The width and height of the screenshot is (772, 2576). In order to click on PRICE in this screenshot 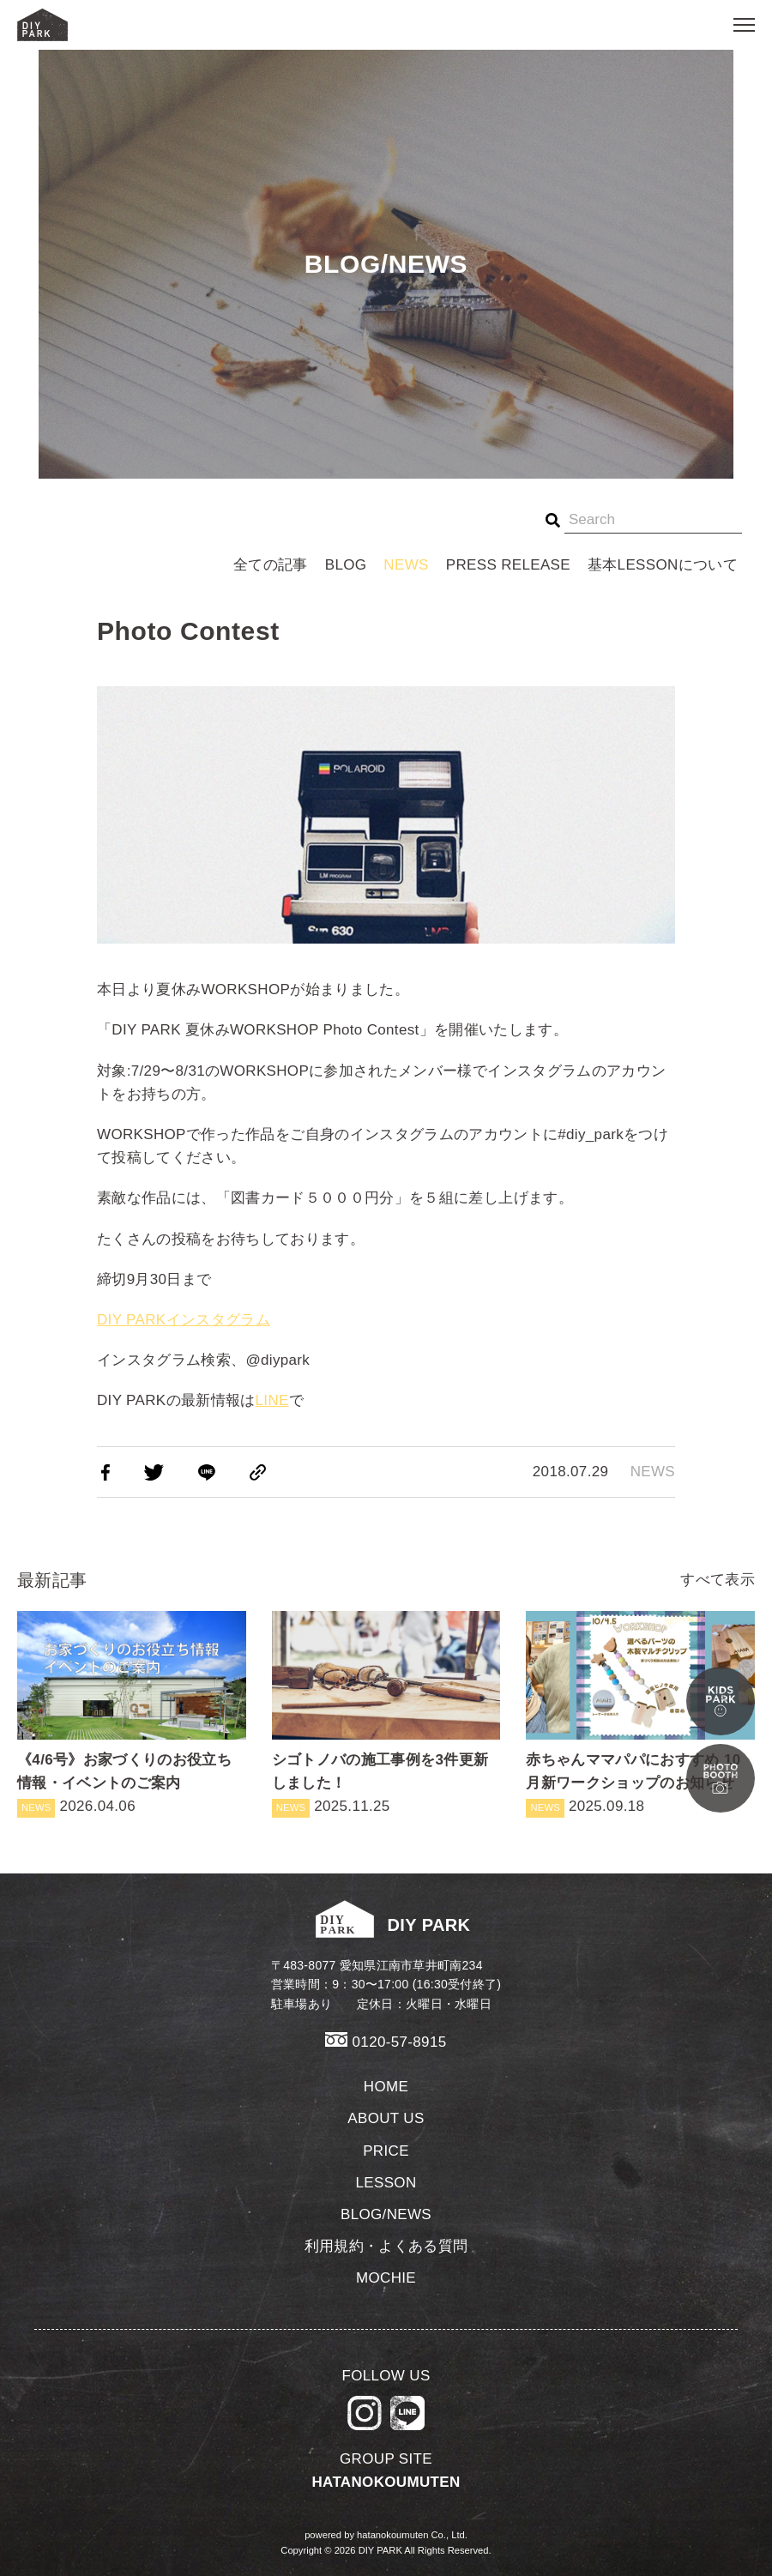, I will do `click(386, 2151)`.